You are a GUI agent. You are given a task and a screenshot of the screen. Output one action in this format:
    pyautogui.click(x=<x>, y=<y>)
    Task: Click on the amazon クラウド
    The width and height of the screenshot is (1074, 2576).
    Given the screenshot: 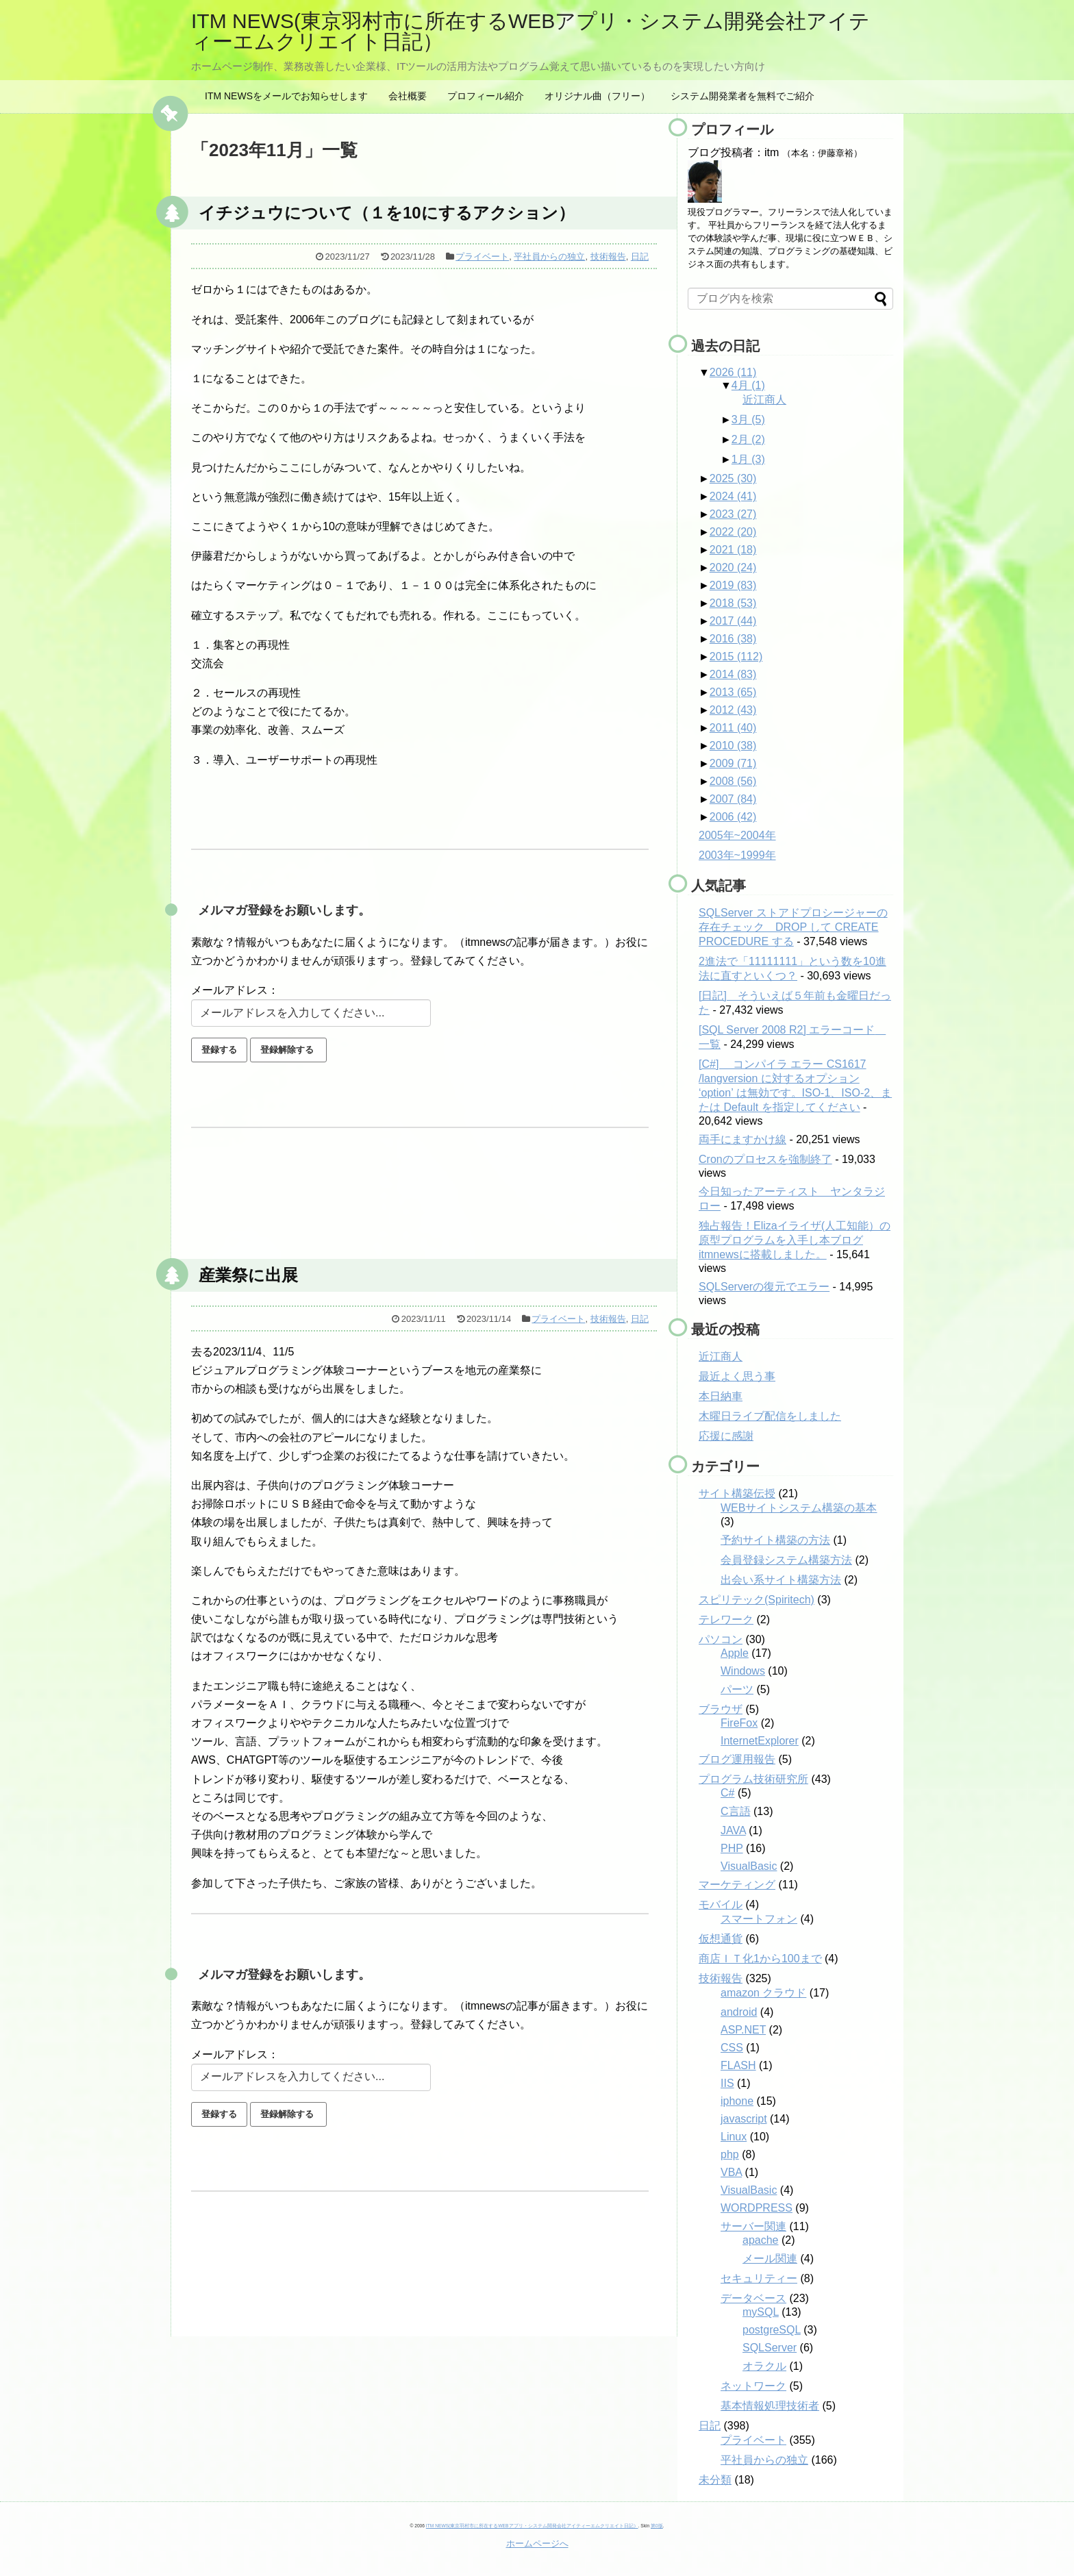 What is the action you would take?
    pyautogui.click(x=763, y=1993)
    